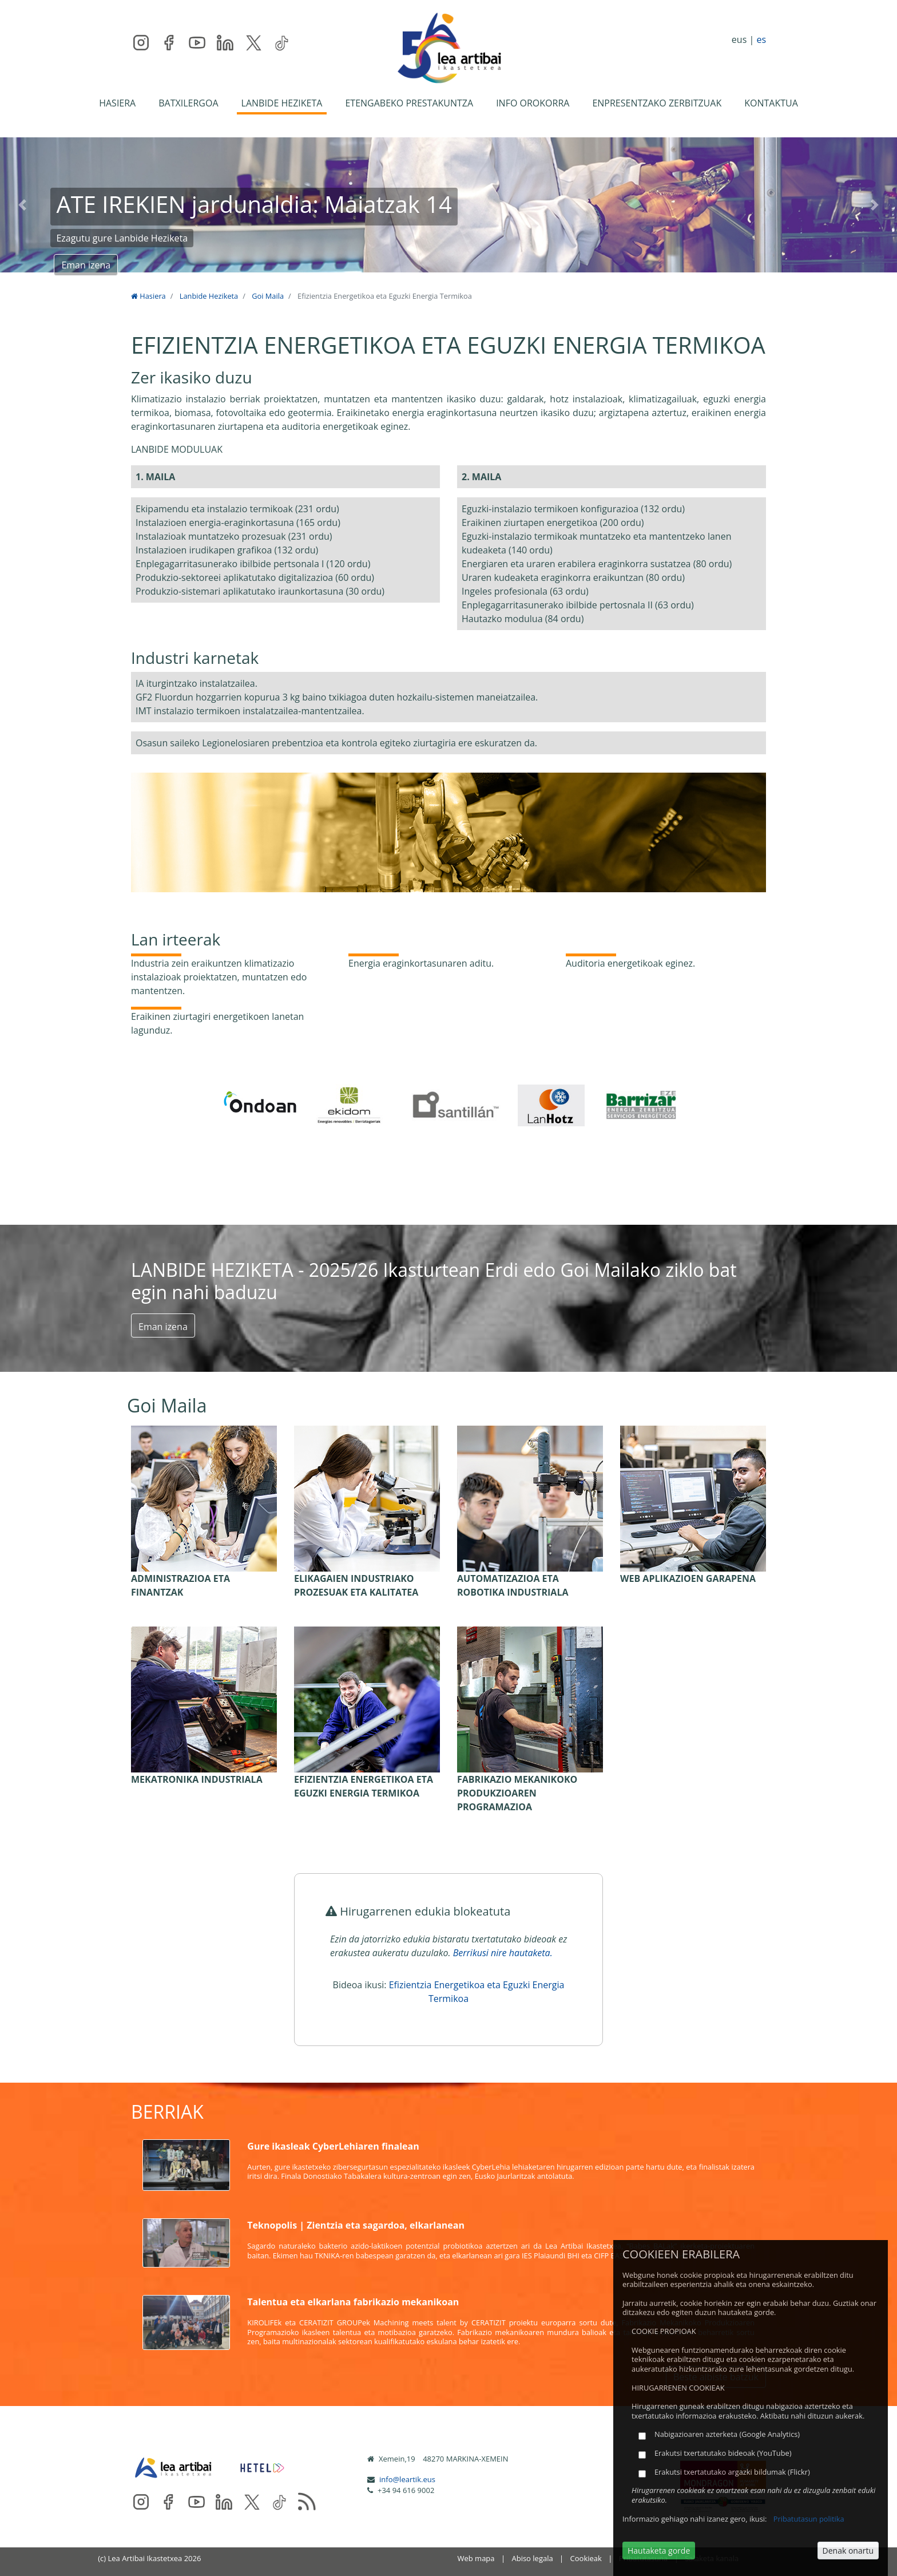 This screenshot has width=897, height=2576. Describe the element at coordinates (188, 103) in the screenshot. I see `BATXILERGOA` at that location.